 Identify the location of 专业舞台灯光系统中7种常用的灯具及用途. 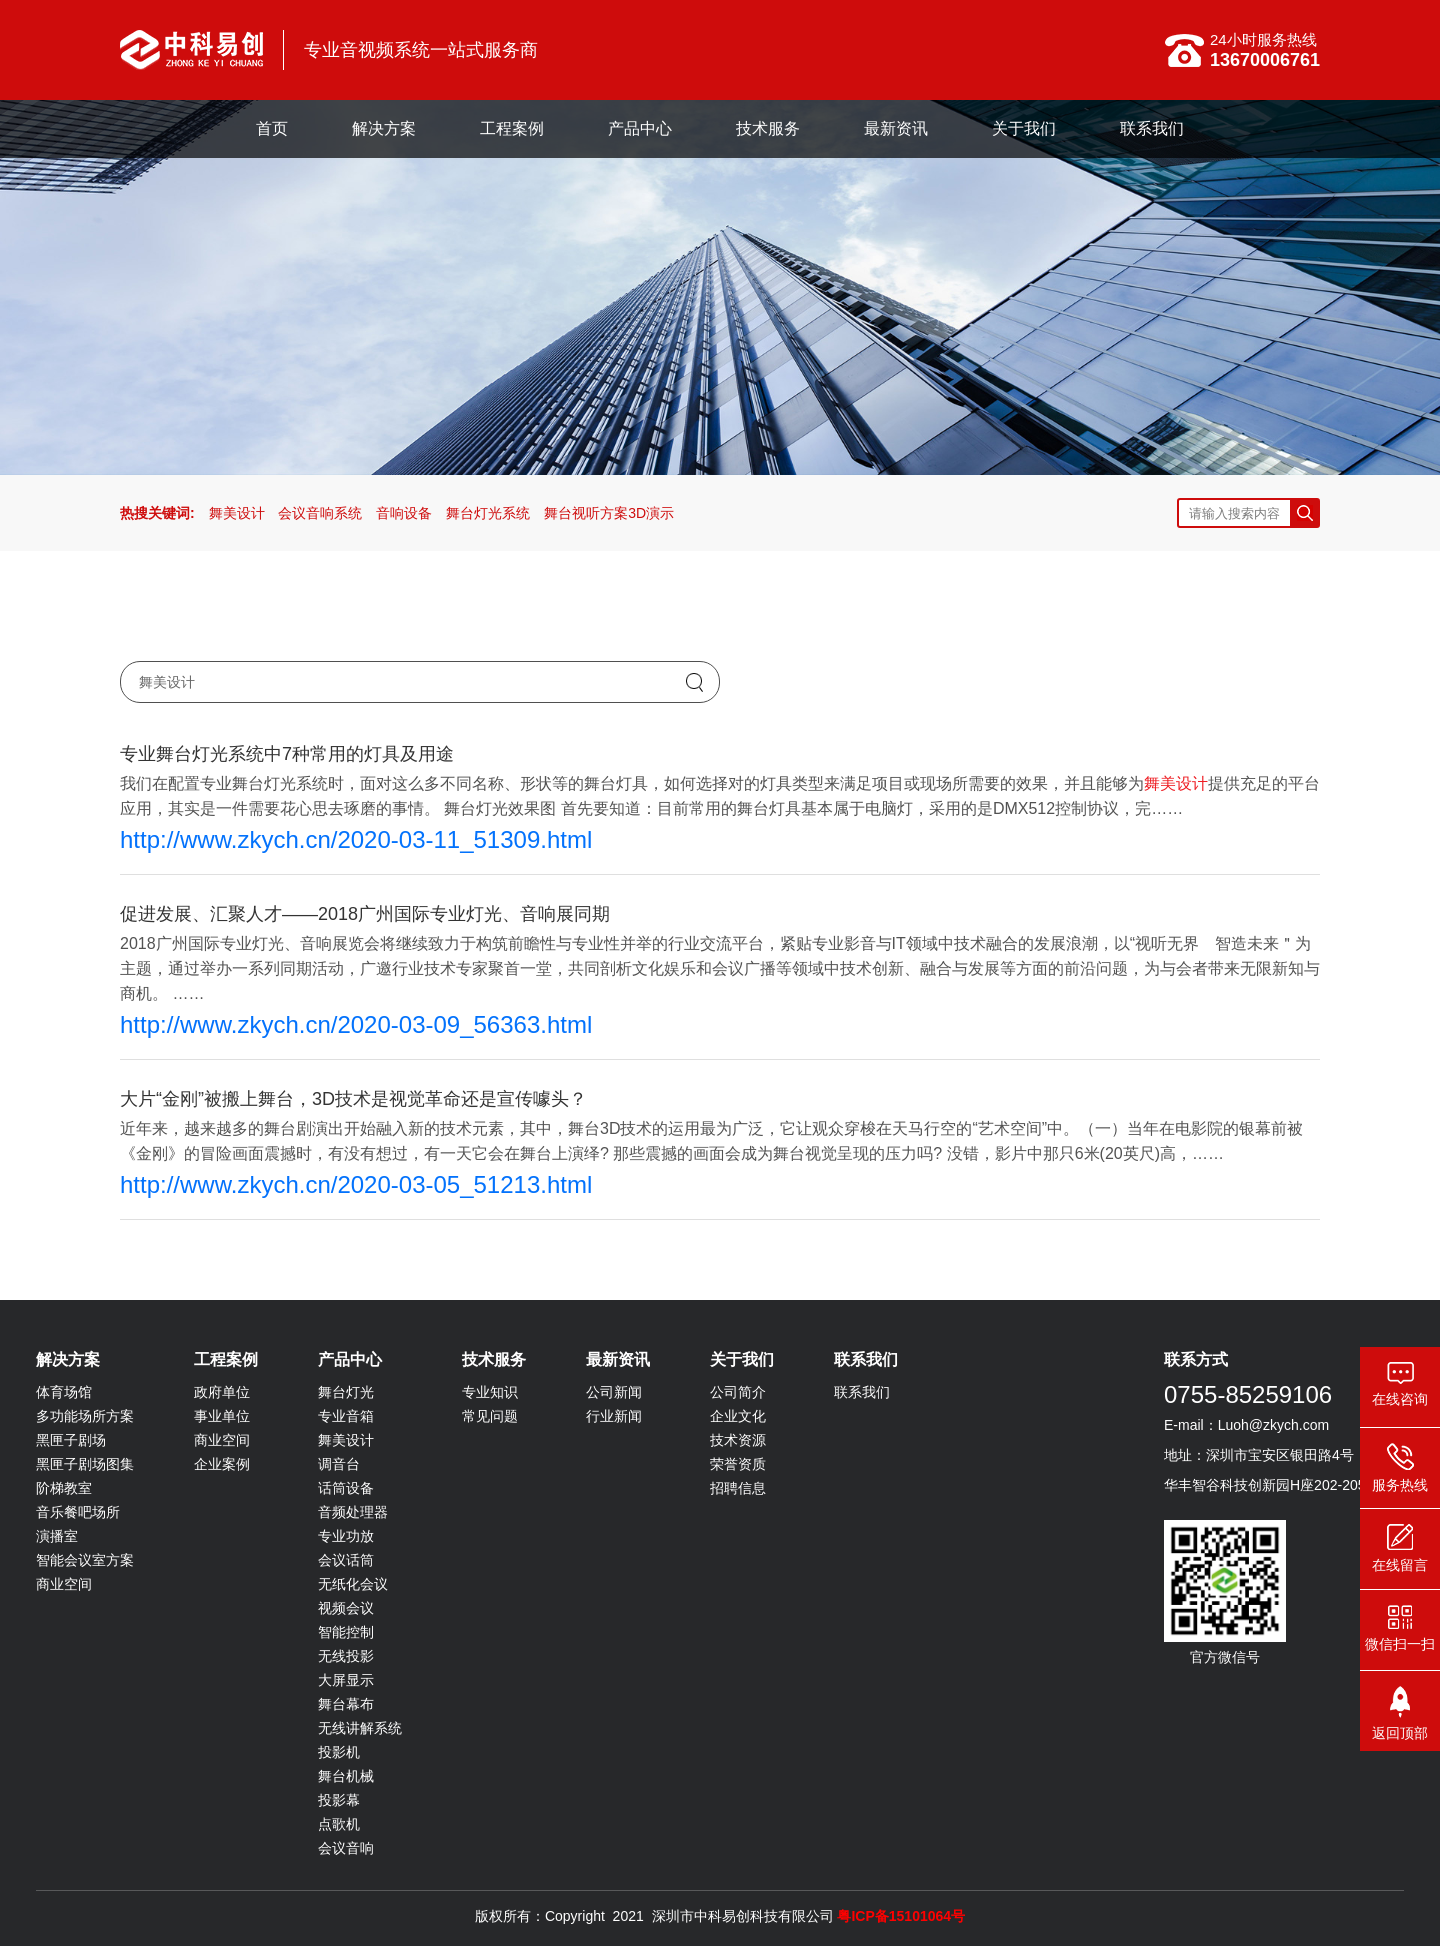
(287, 754).